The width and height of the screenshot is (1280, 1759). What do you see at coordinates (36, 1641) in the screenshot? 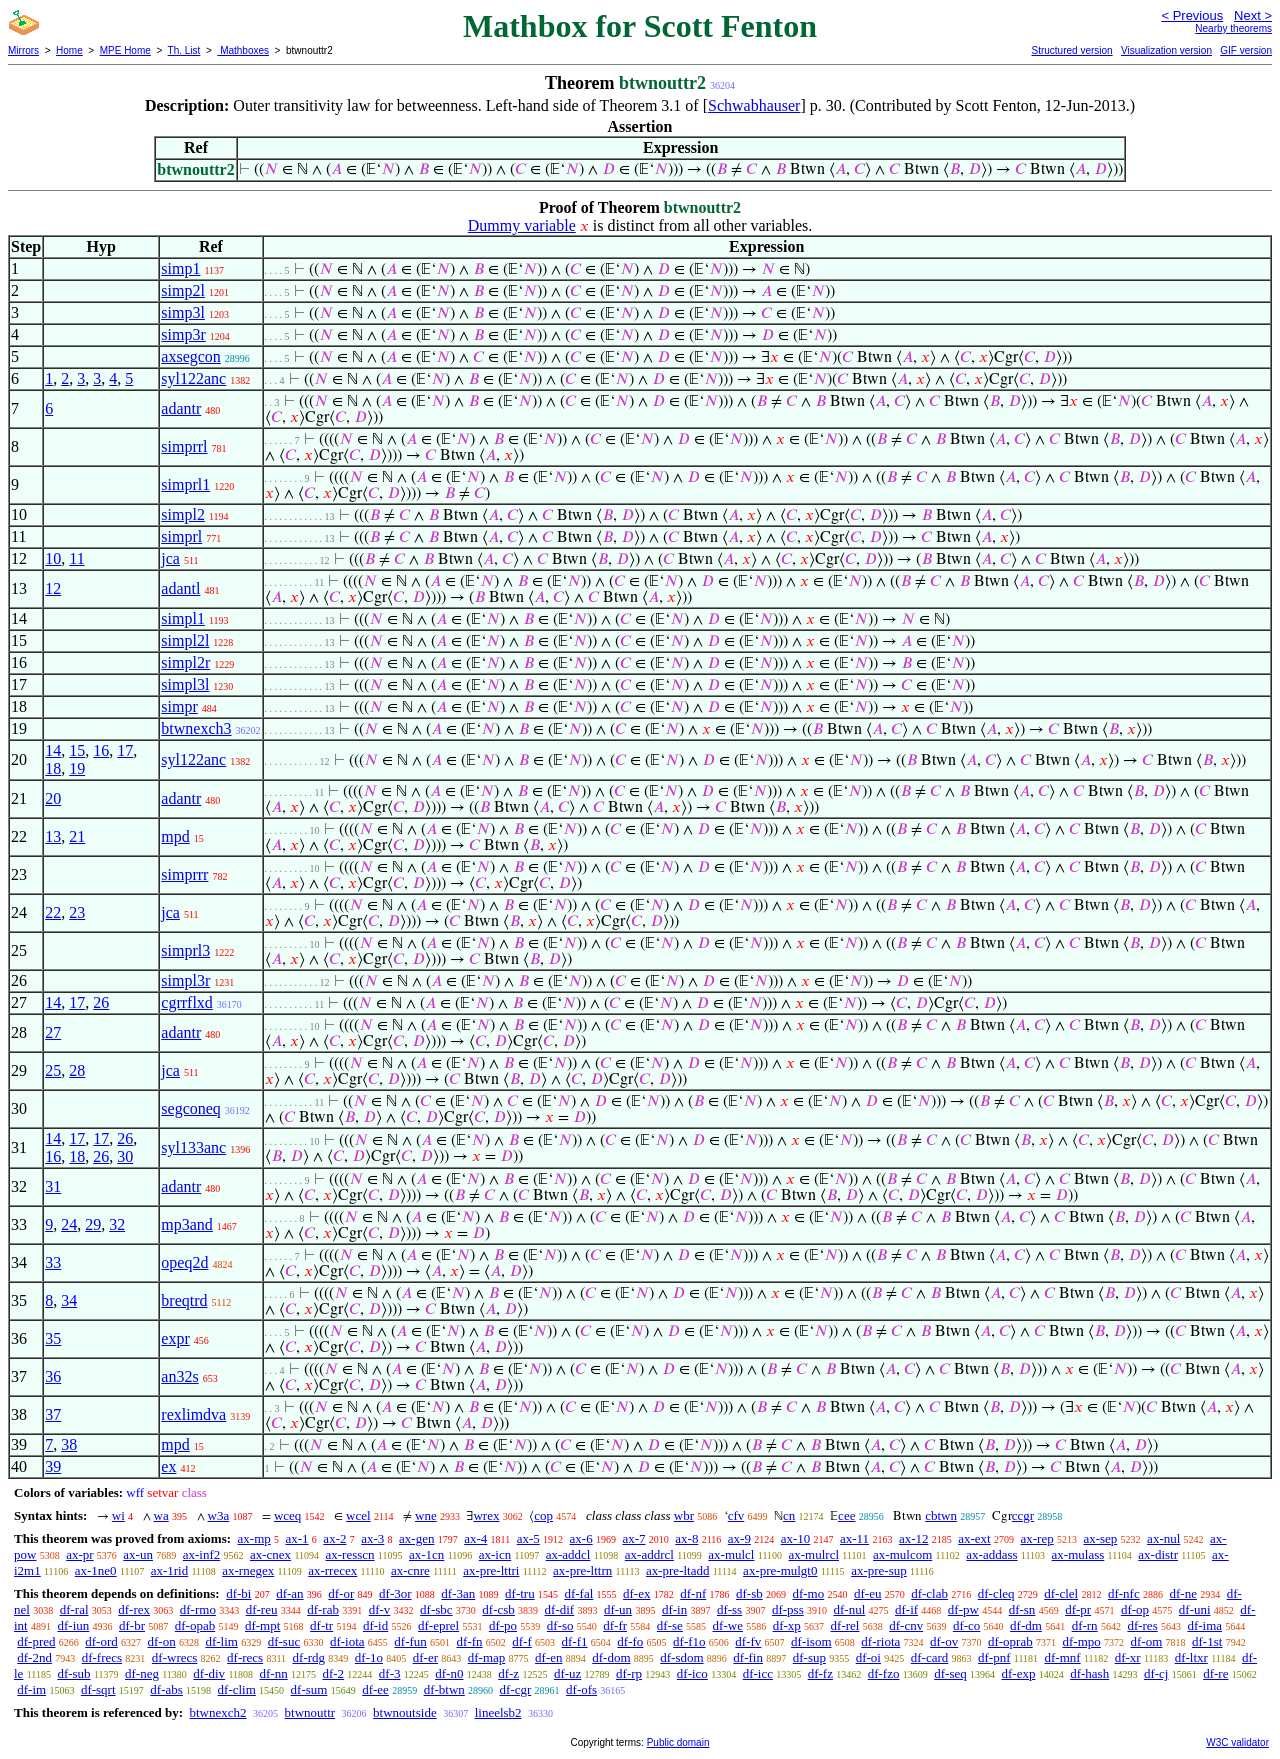
I see `df-pred` at bounding box center [36, 1641].